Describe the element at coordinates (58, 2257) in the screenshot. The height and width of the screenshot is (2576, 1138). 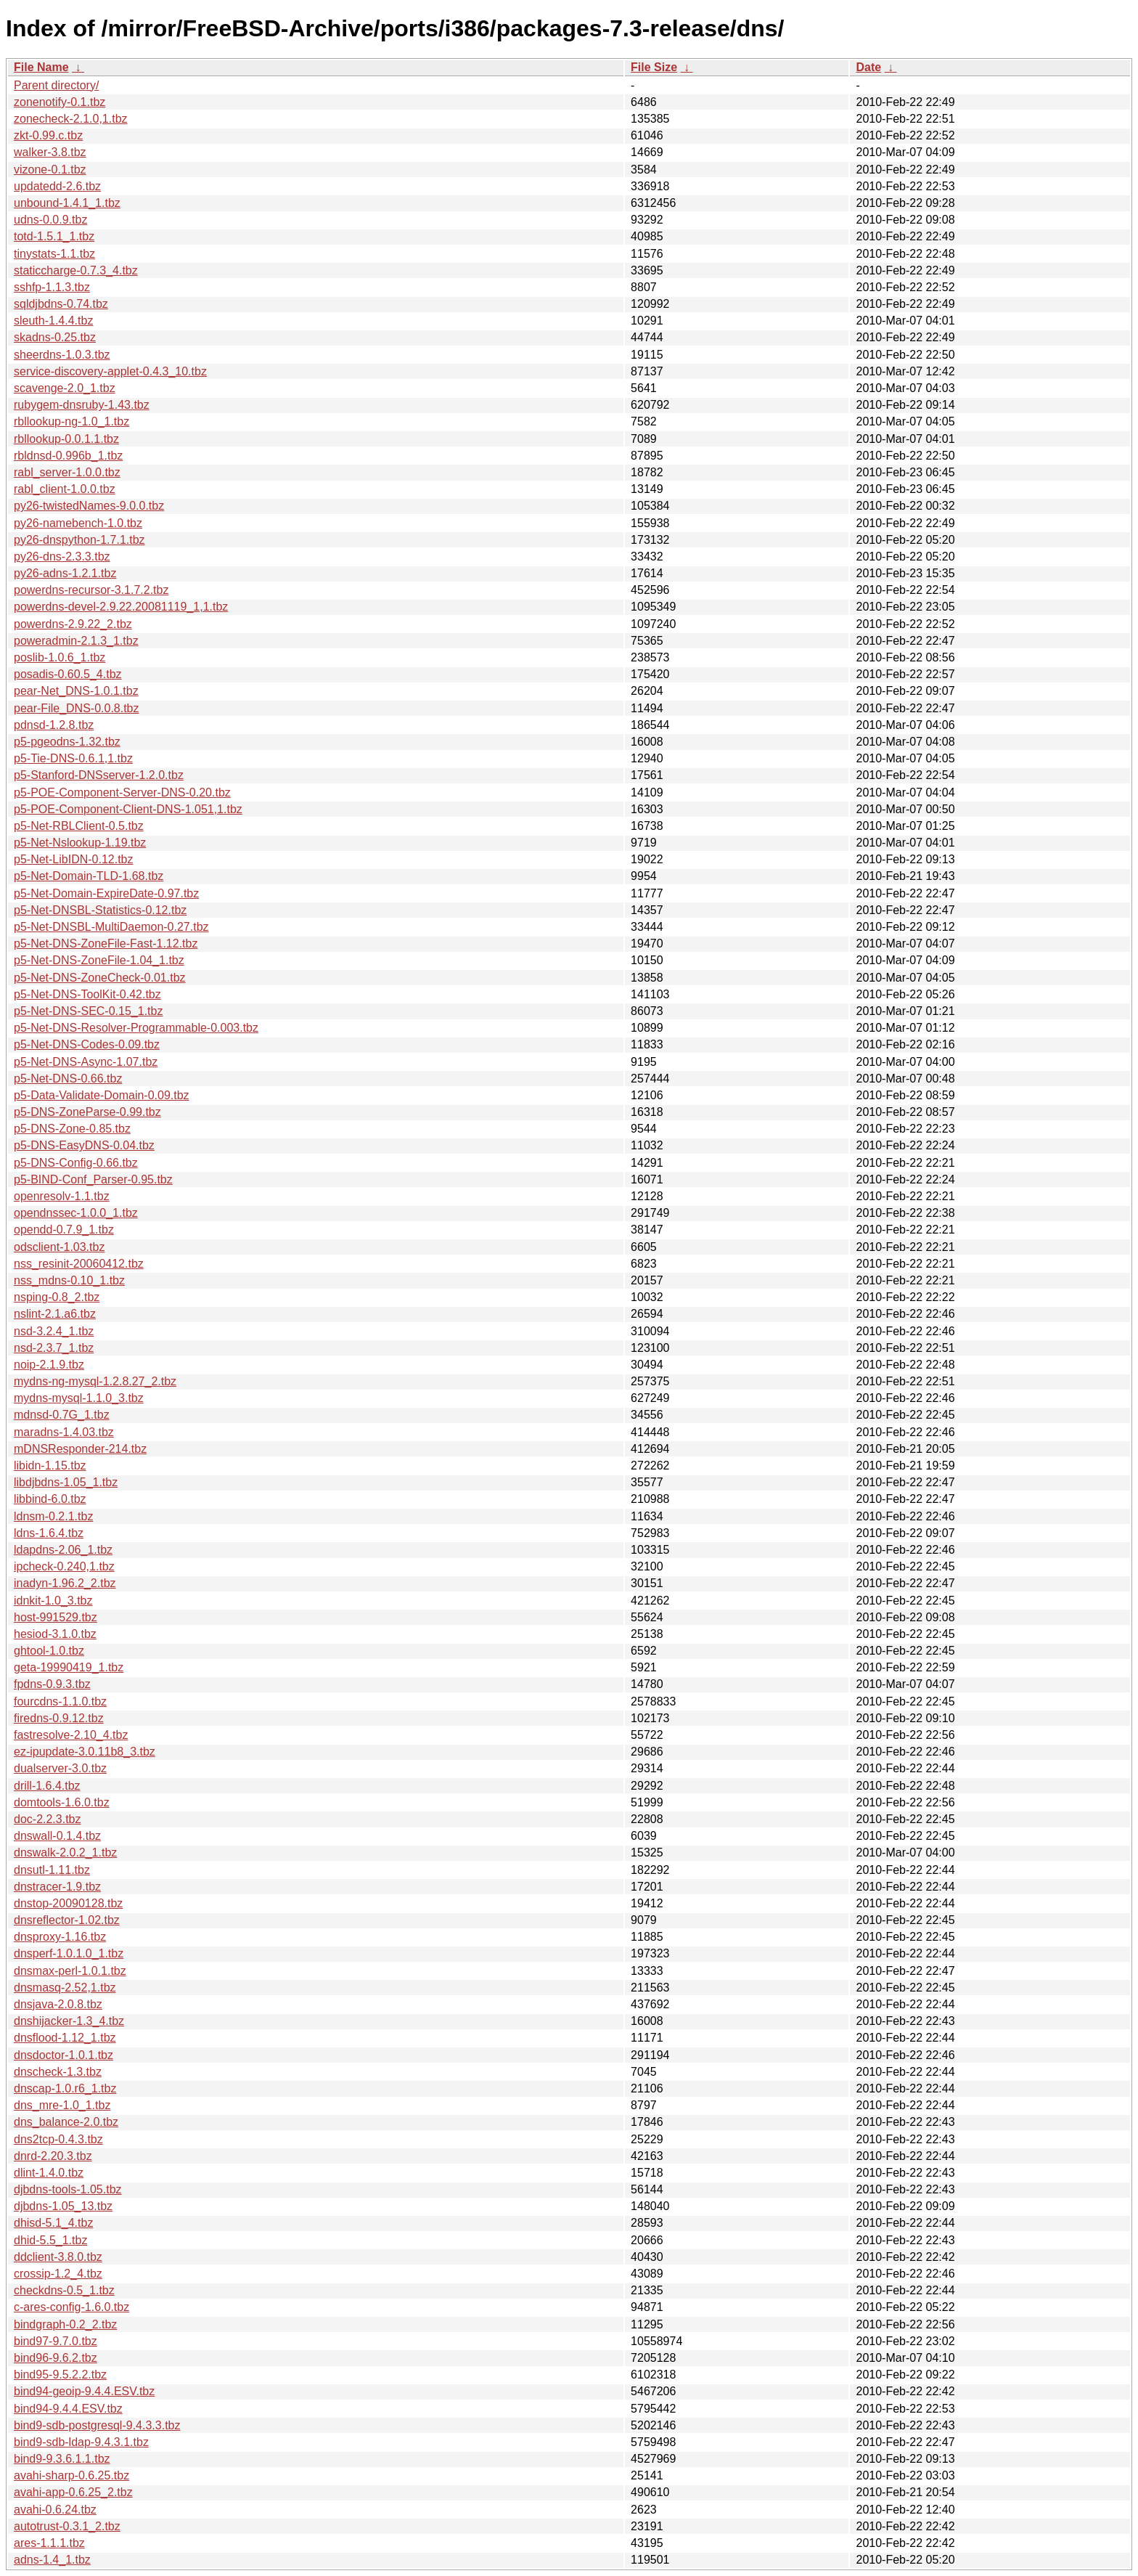
I see `ddclient-3.8.0.tbz` at that location.